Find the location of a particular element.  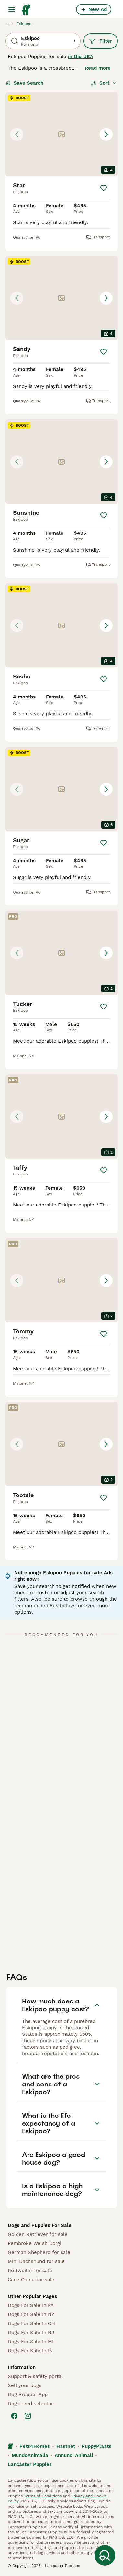

Dogs For Sale In IN is located at coordinates (30, 2351).